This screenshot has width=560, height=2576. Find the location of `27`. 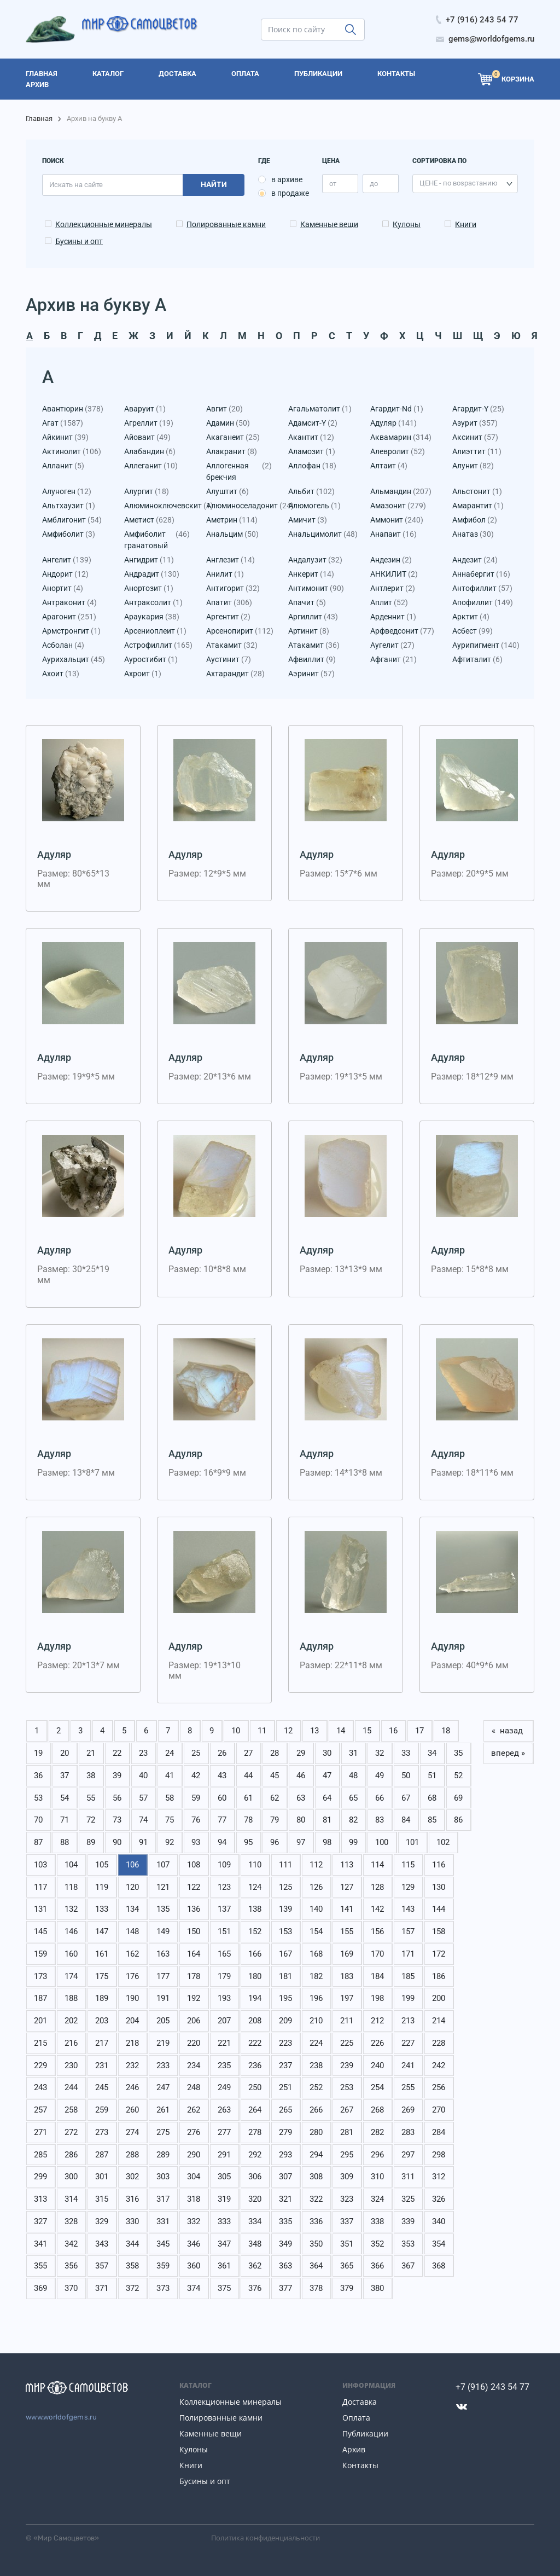

27 is located at coordinates (248, 1753).